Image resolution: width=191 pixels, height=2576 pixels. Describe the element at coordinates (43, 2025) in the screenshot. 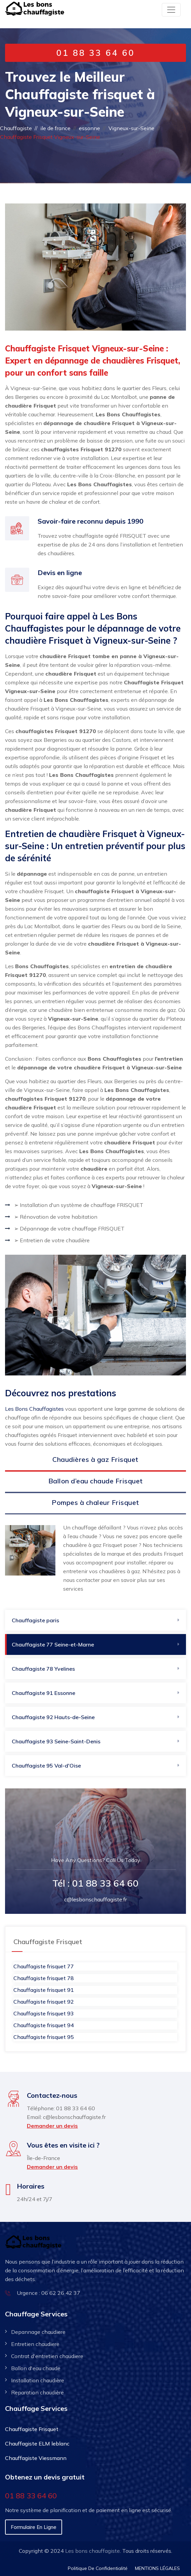

I see `Chauffagiste frisquet 94` at that location.